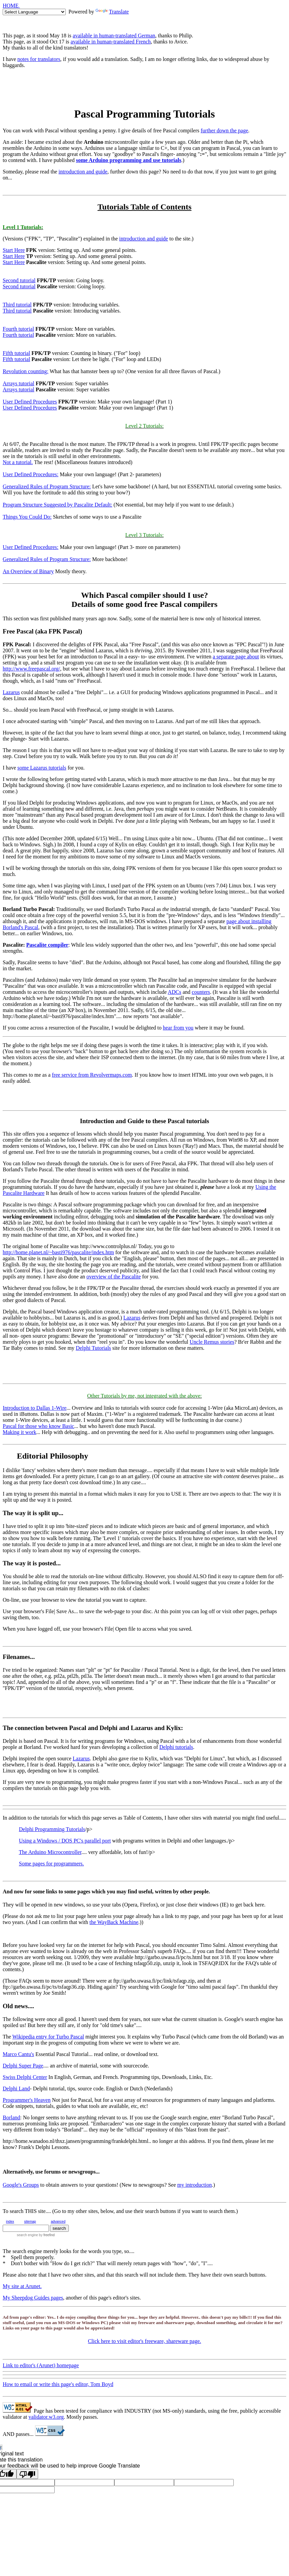 This screenshot has width=289, height=2576. Describe the element at coordinates (65, 1841) in the screenshot. I see `Using a Windows / DOS PC's parallel port` at that location.